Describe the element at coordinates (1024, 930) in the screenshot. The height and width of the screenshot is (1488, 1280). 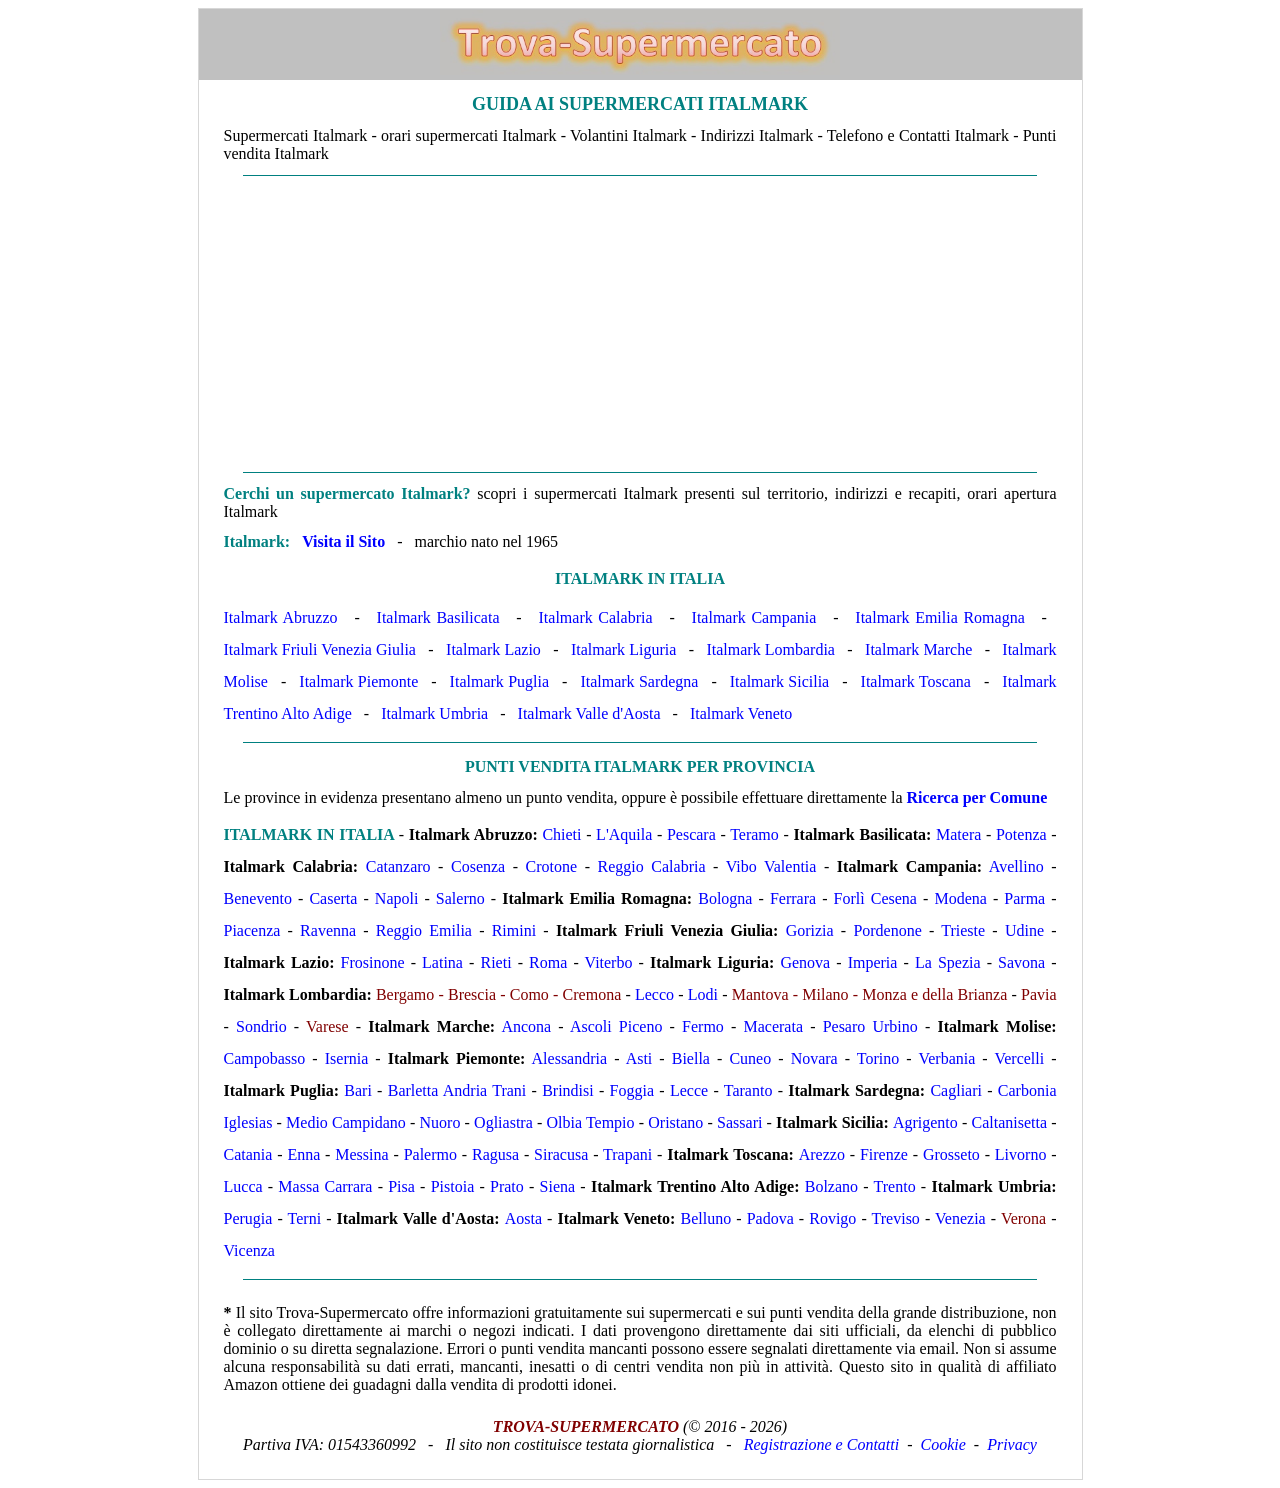
I see `Udine` at that location.